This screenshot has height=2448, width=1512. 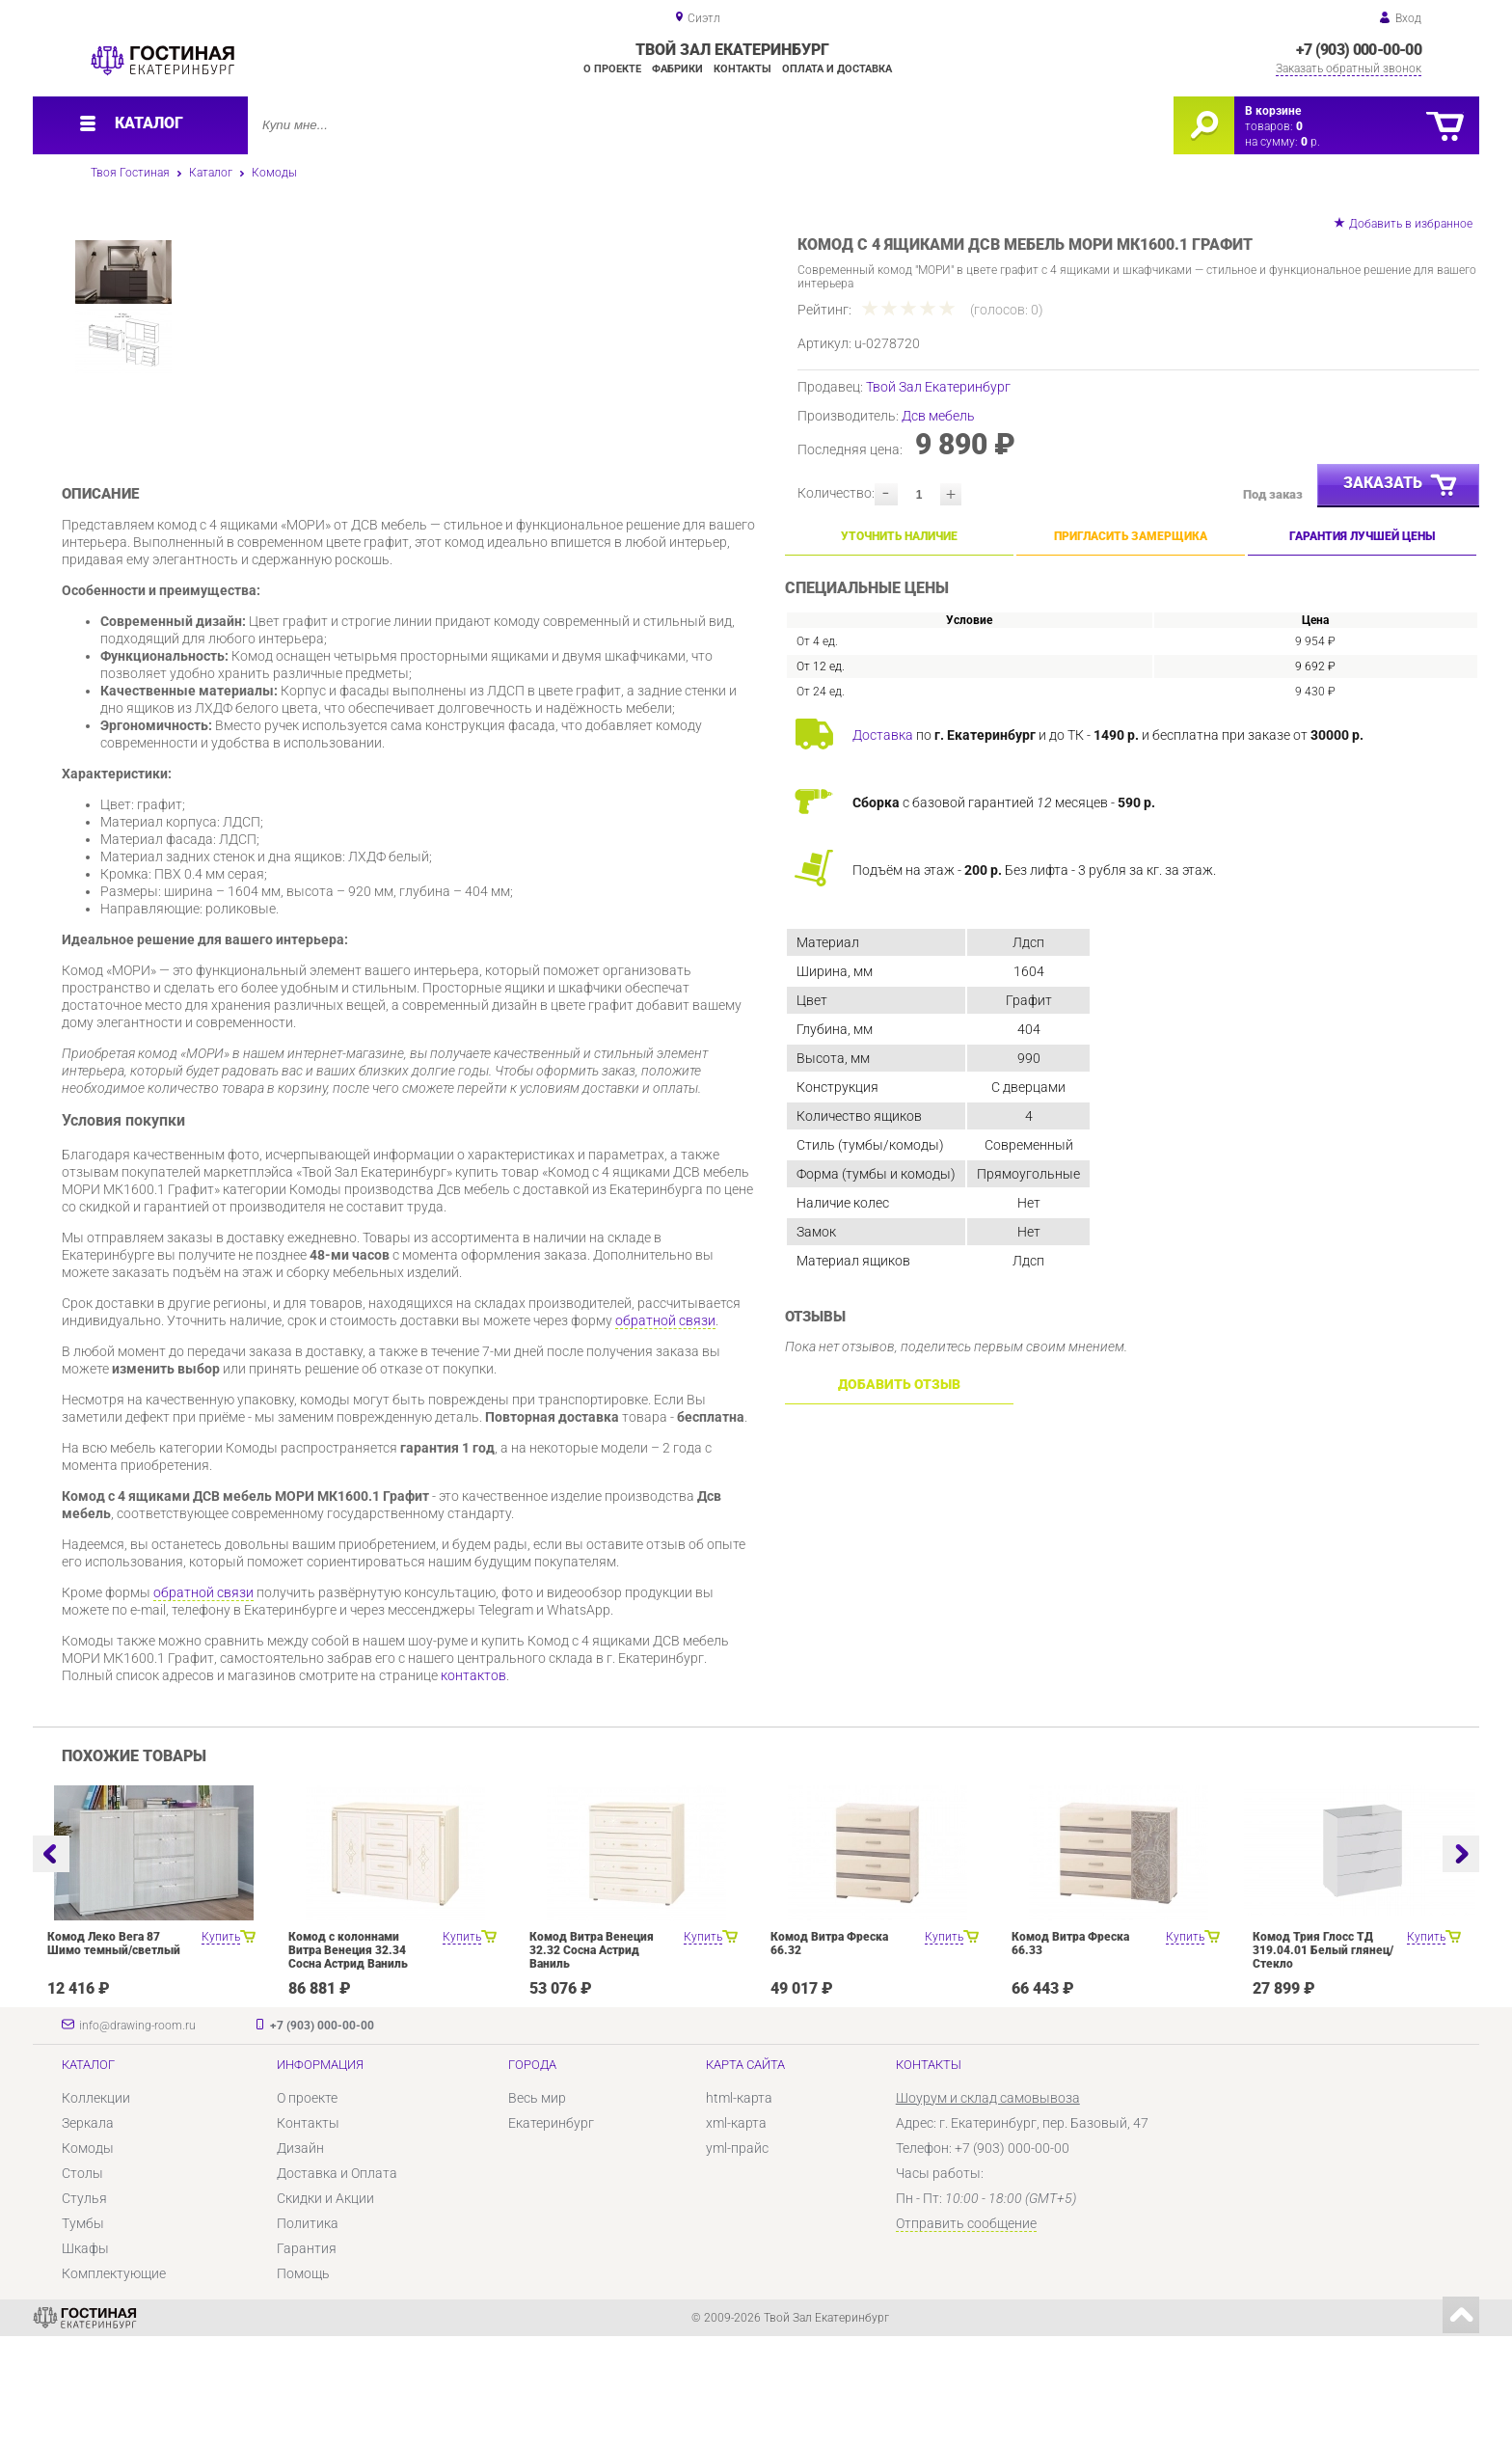 What do you see at coordinates (742, 69) in the screenshot?
I see `Контакты` at bounding box center [742, 69].